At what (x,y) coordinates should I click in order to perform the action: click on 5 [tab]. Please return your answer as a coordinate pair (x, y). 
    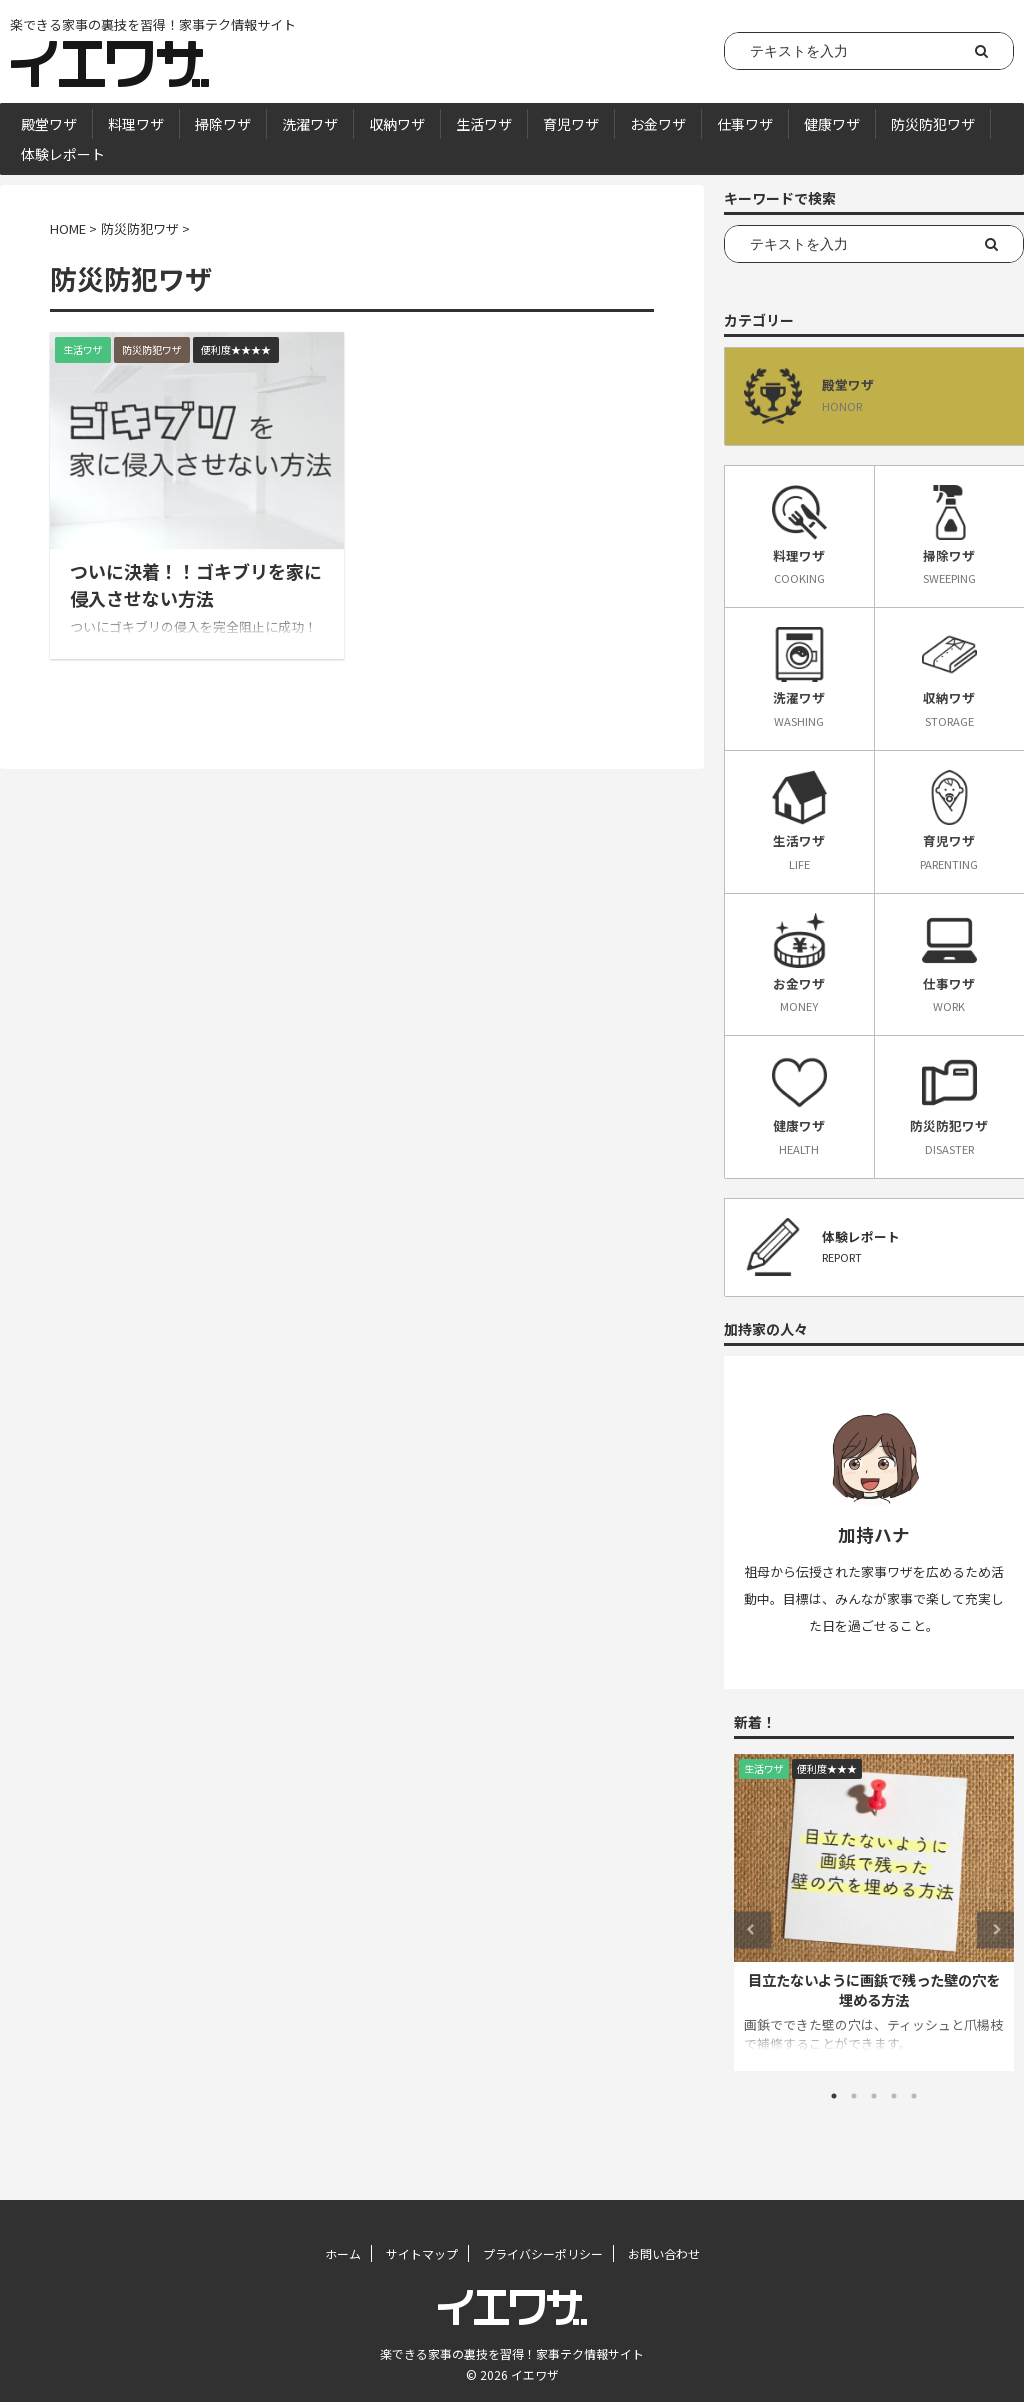
    Looking at the image, I should click on (914, 2096).